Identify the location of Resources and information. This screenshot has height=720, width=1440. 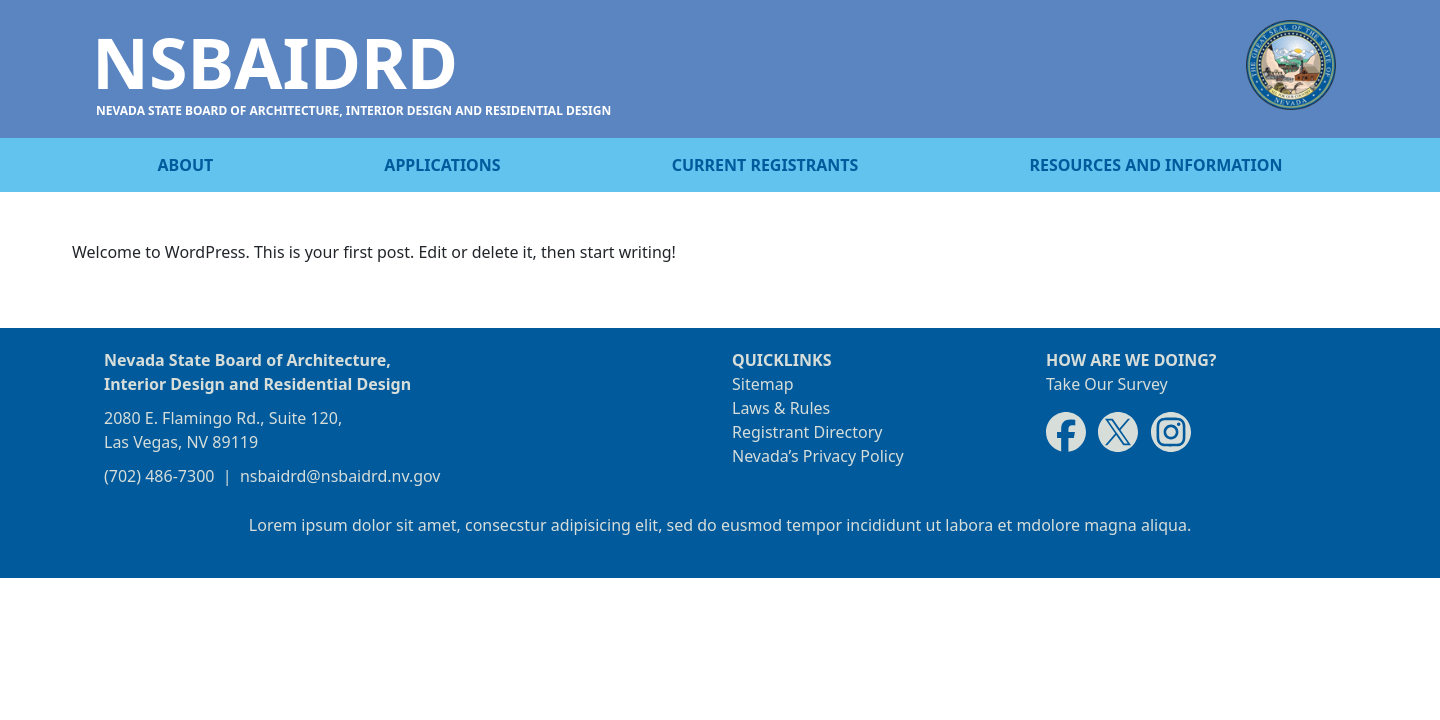
(1155, 165).